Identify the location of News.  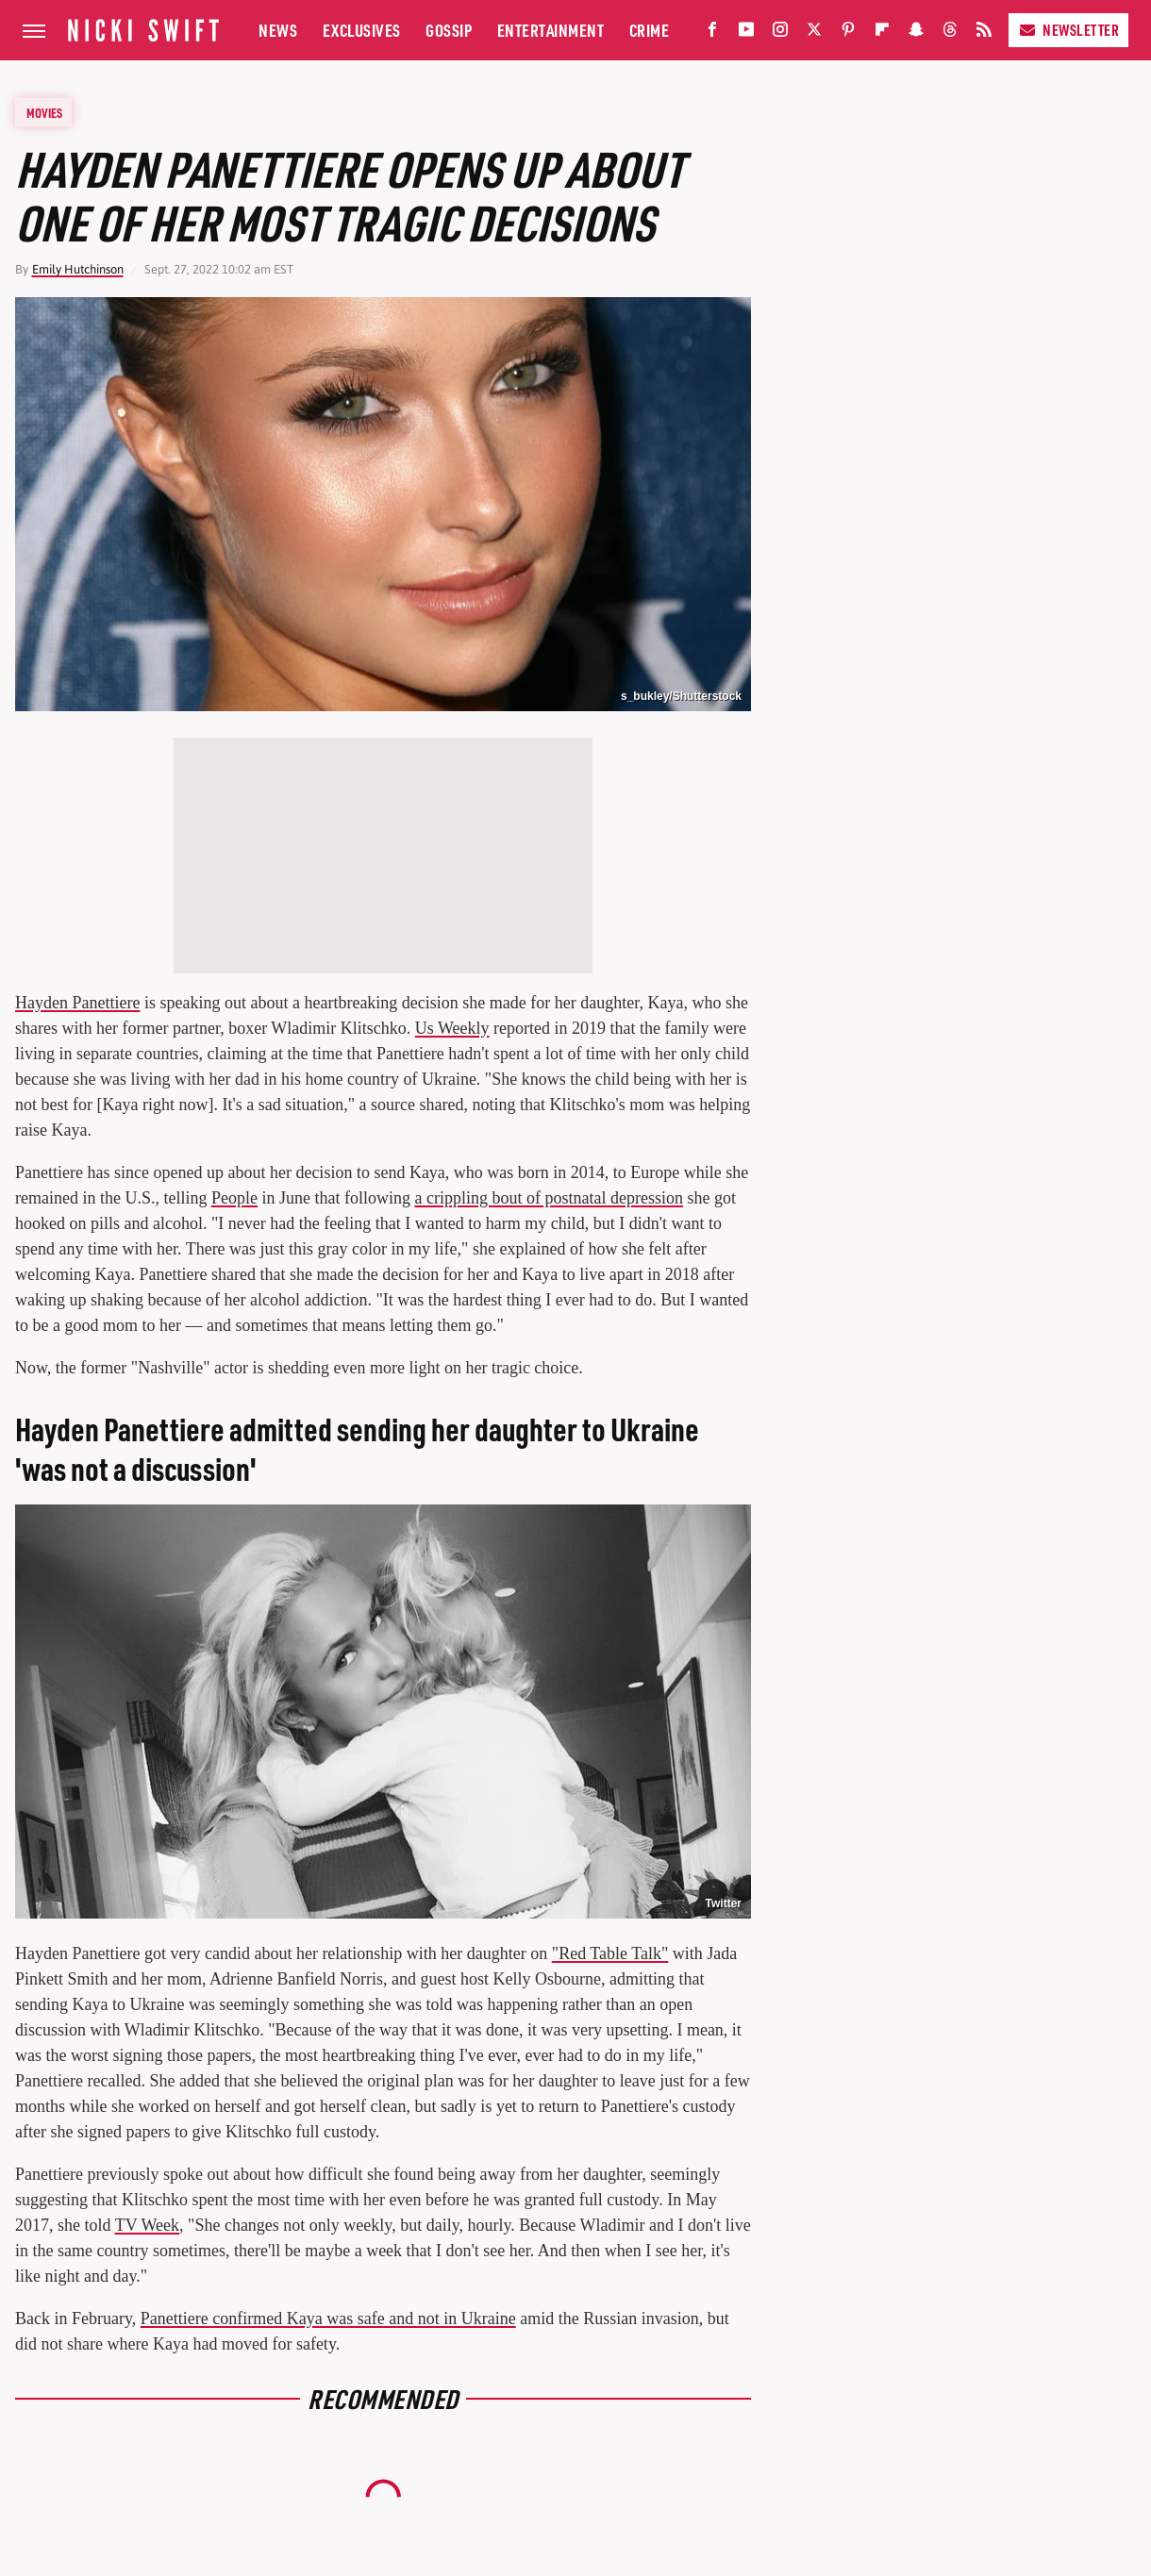
(278, 30).